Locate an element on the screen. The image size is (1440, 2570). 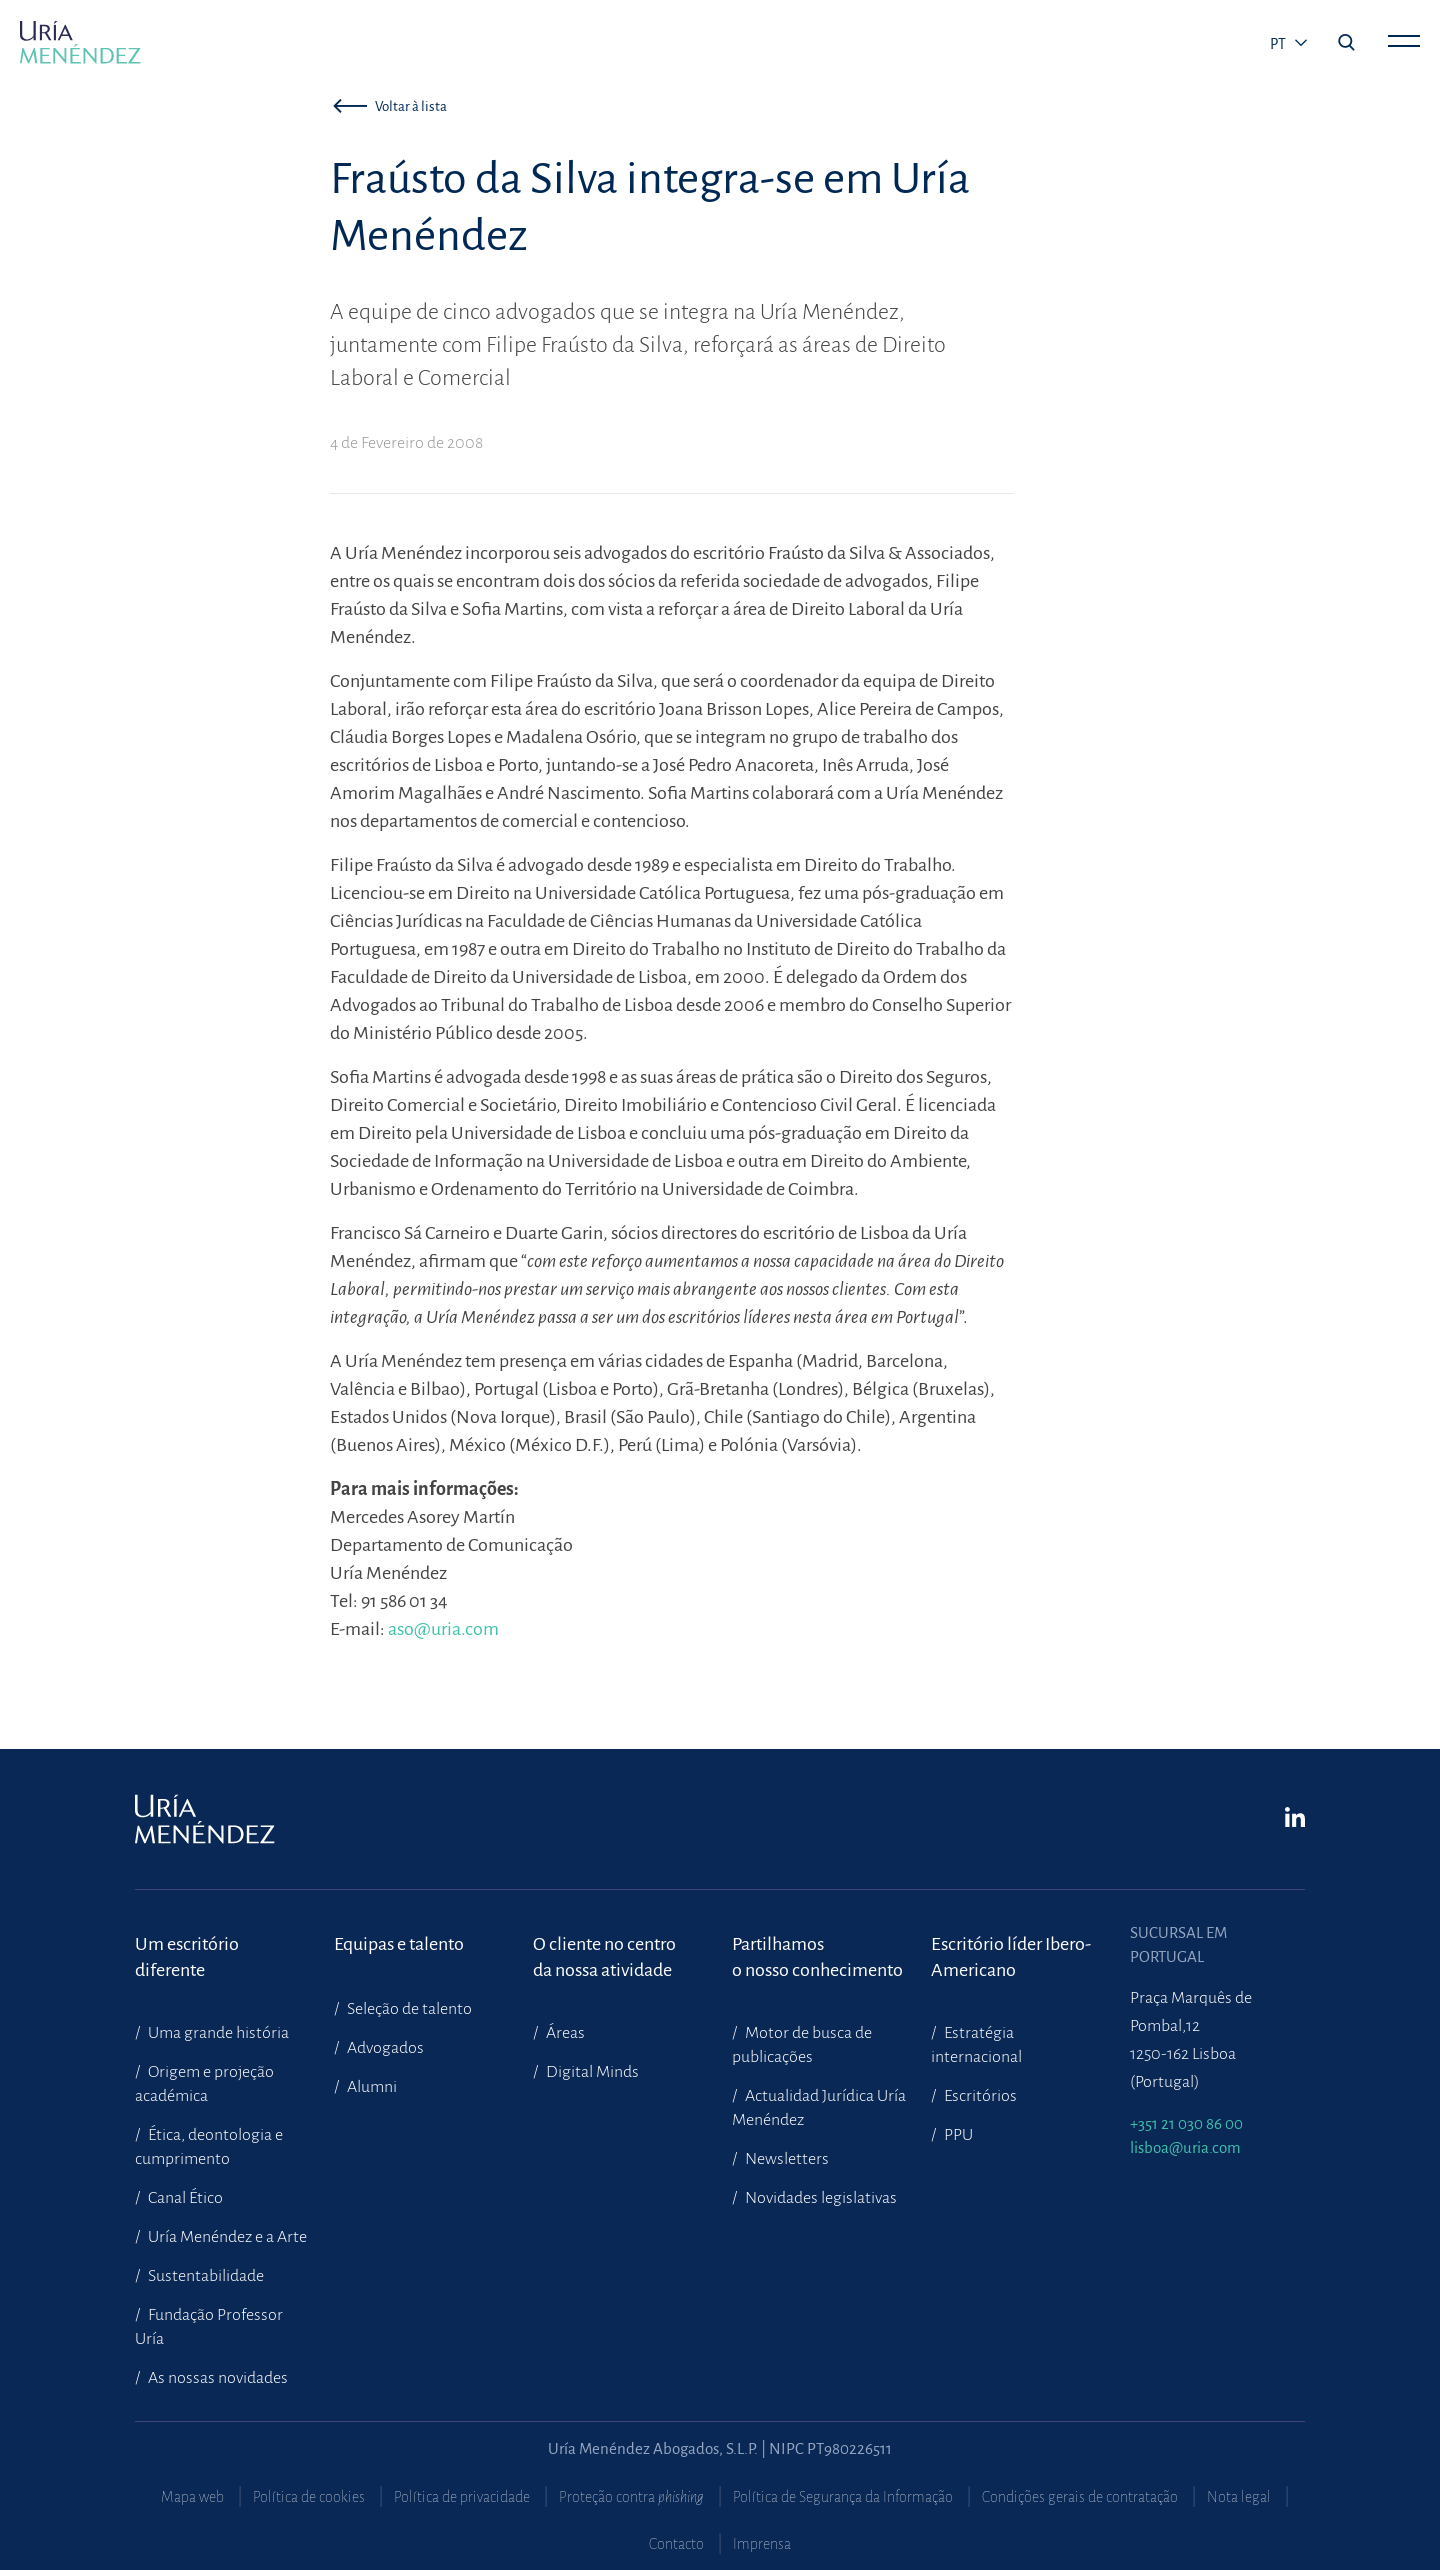
Partilhamoso nosso conhecimento is located at coordinates (817, 1957).